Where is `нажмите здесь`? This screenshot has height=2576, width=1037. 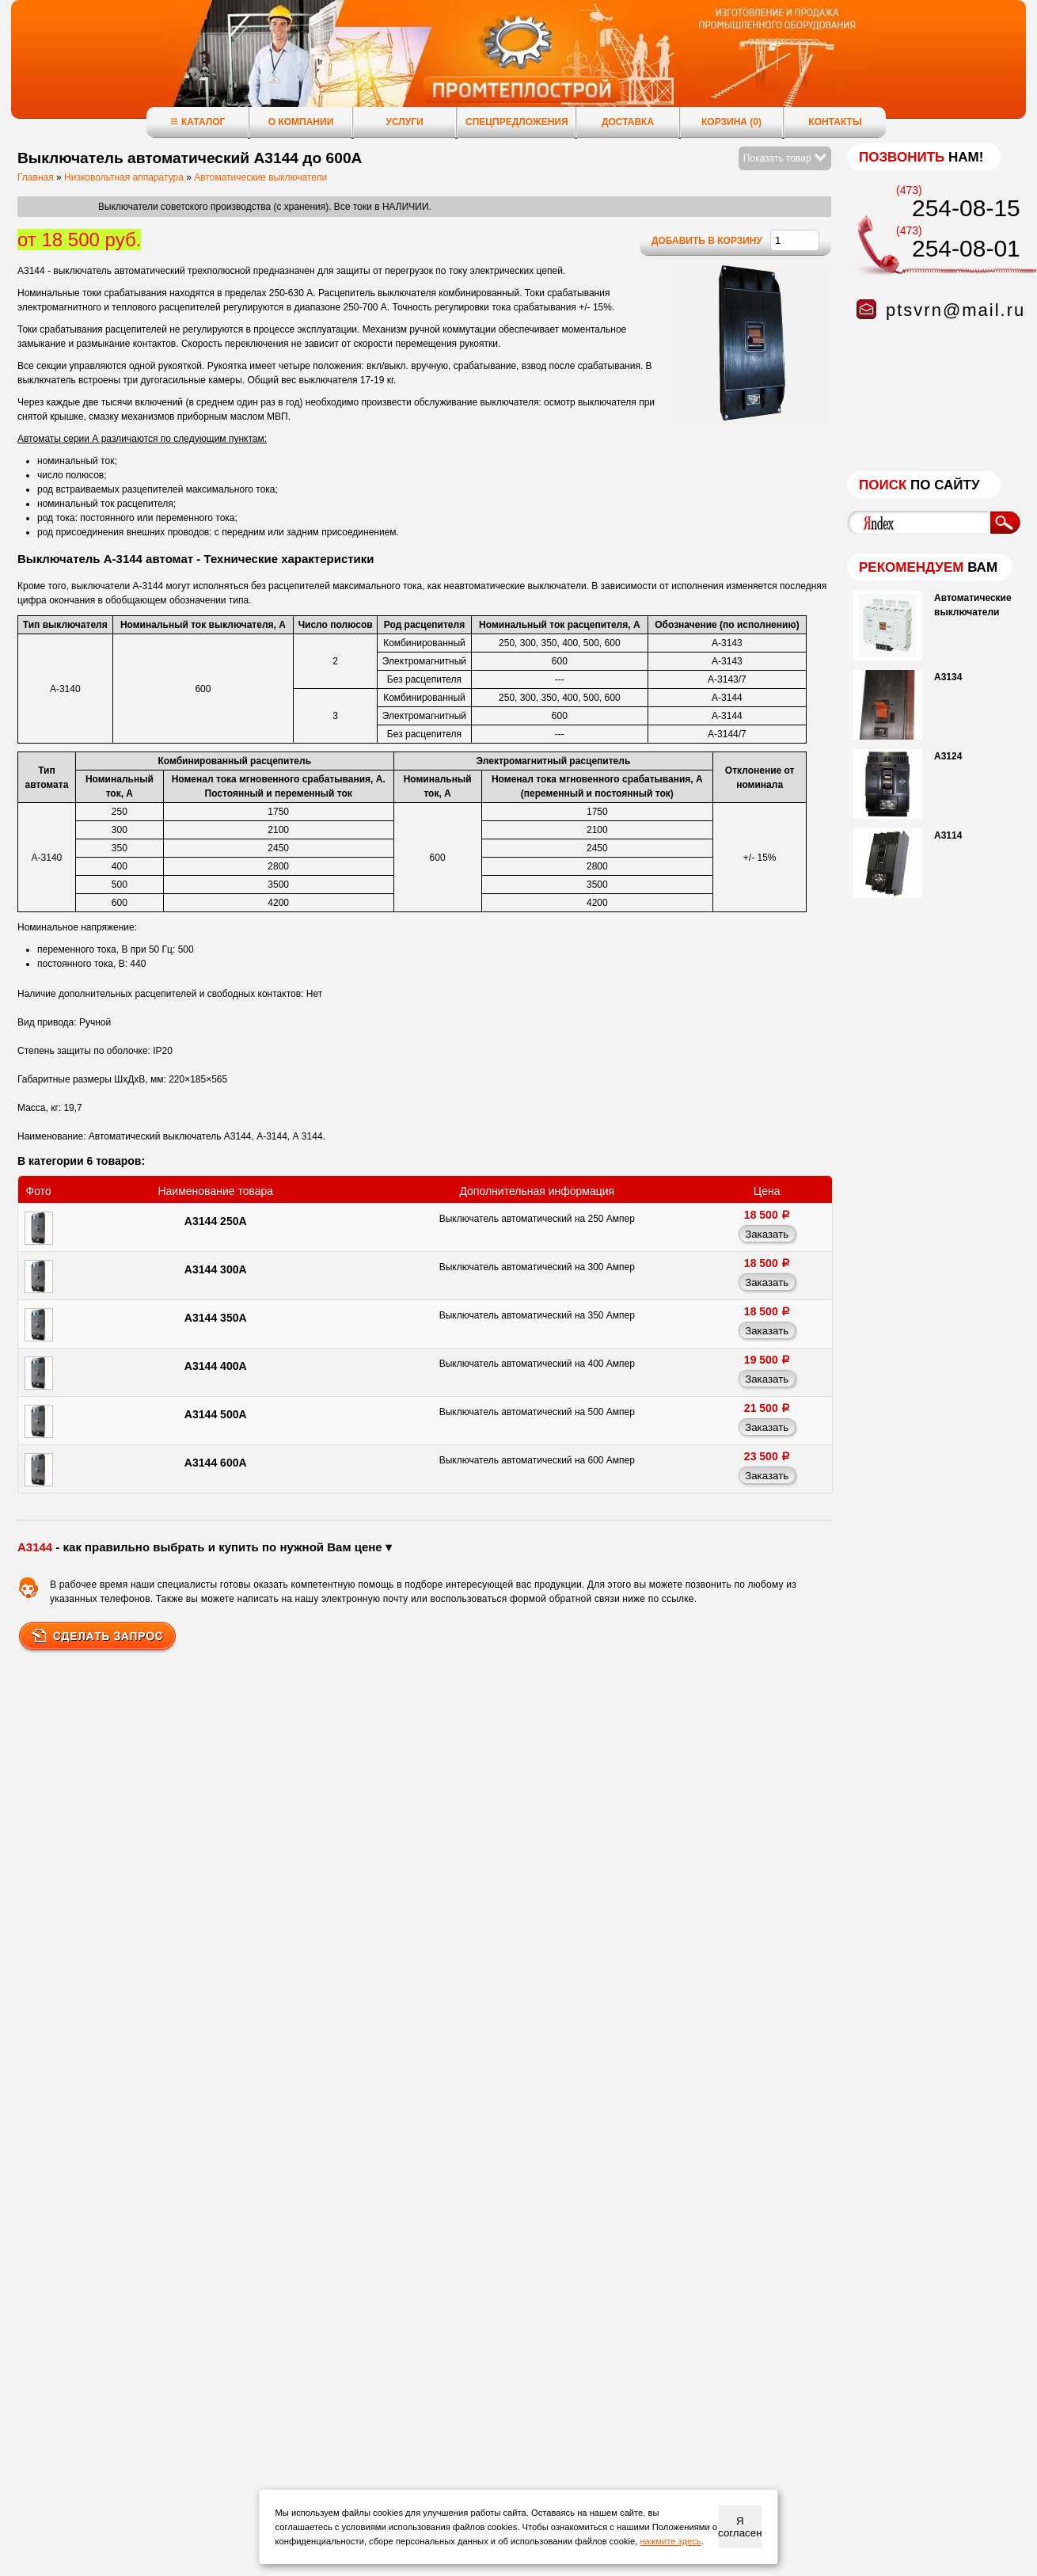 нажмите здесь is located at coordinates (670, 2541).